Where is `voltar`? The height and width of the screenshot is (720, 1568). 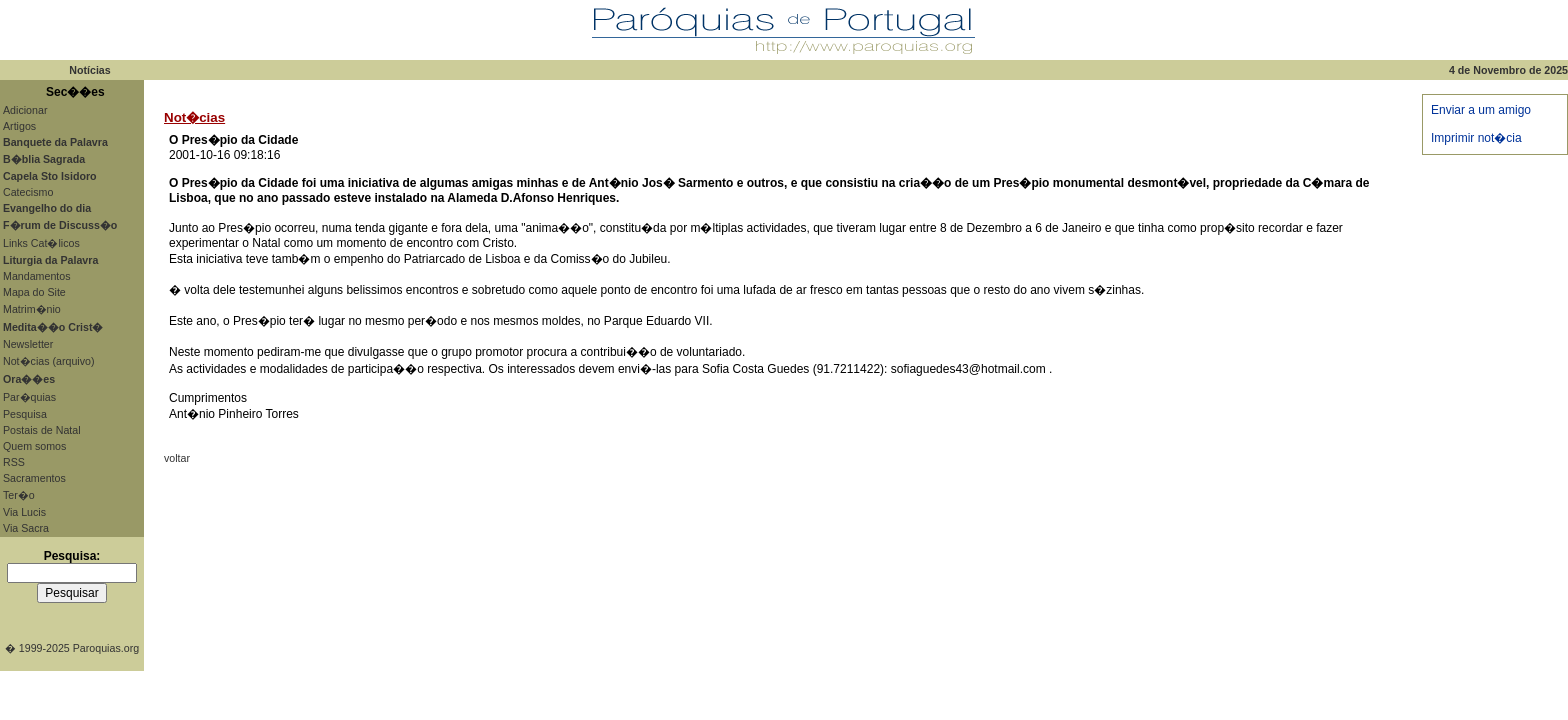 voltar is located at coordinates (177, 458).